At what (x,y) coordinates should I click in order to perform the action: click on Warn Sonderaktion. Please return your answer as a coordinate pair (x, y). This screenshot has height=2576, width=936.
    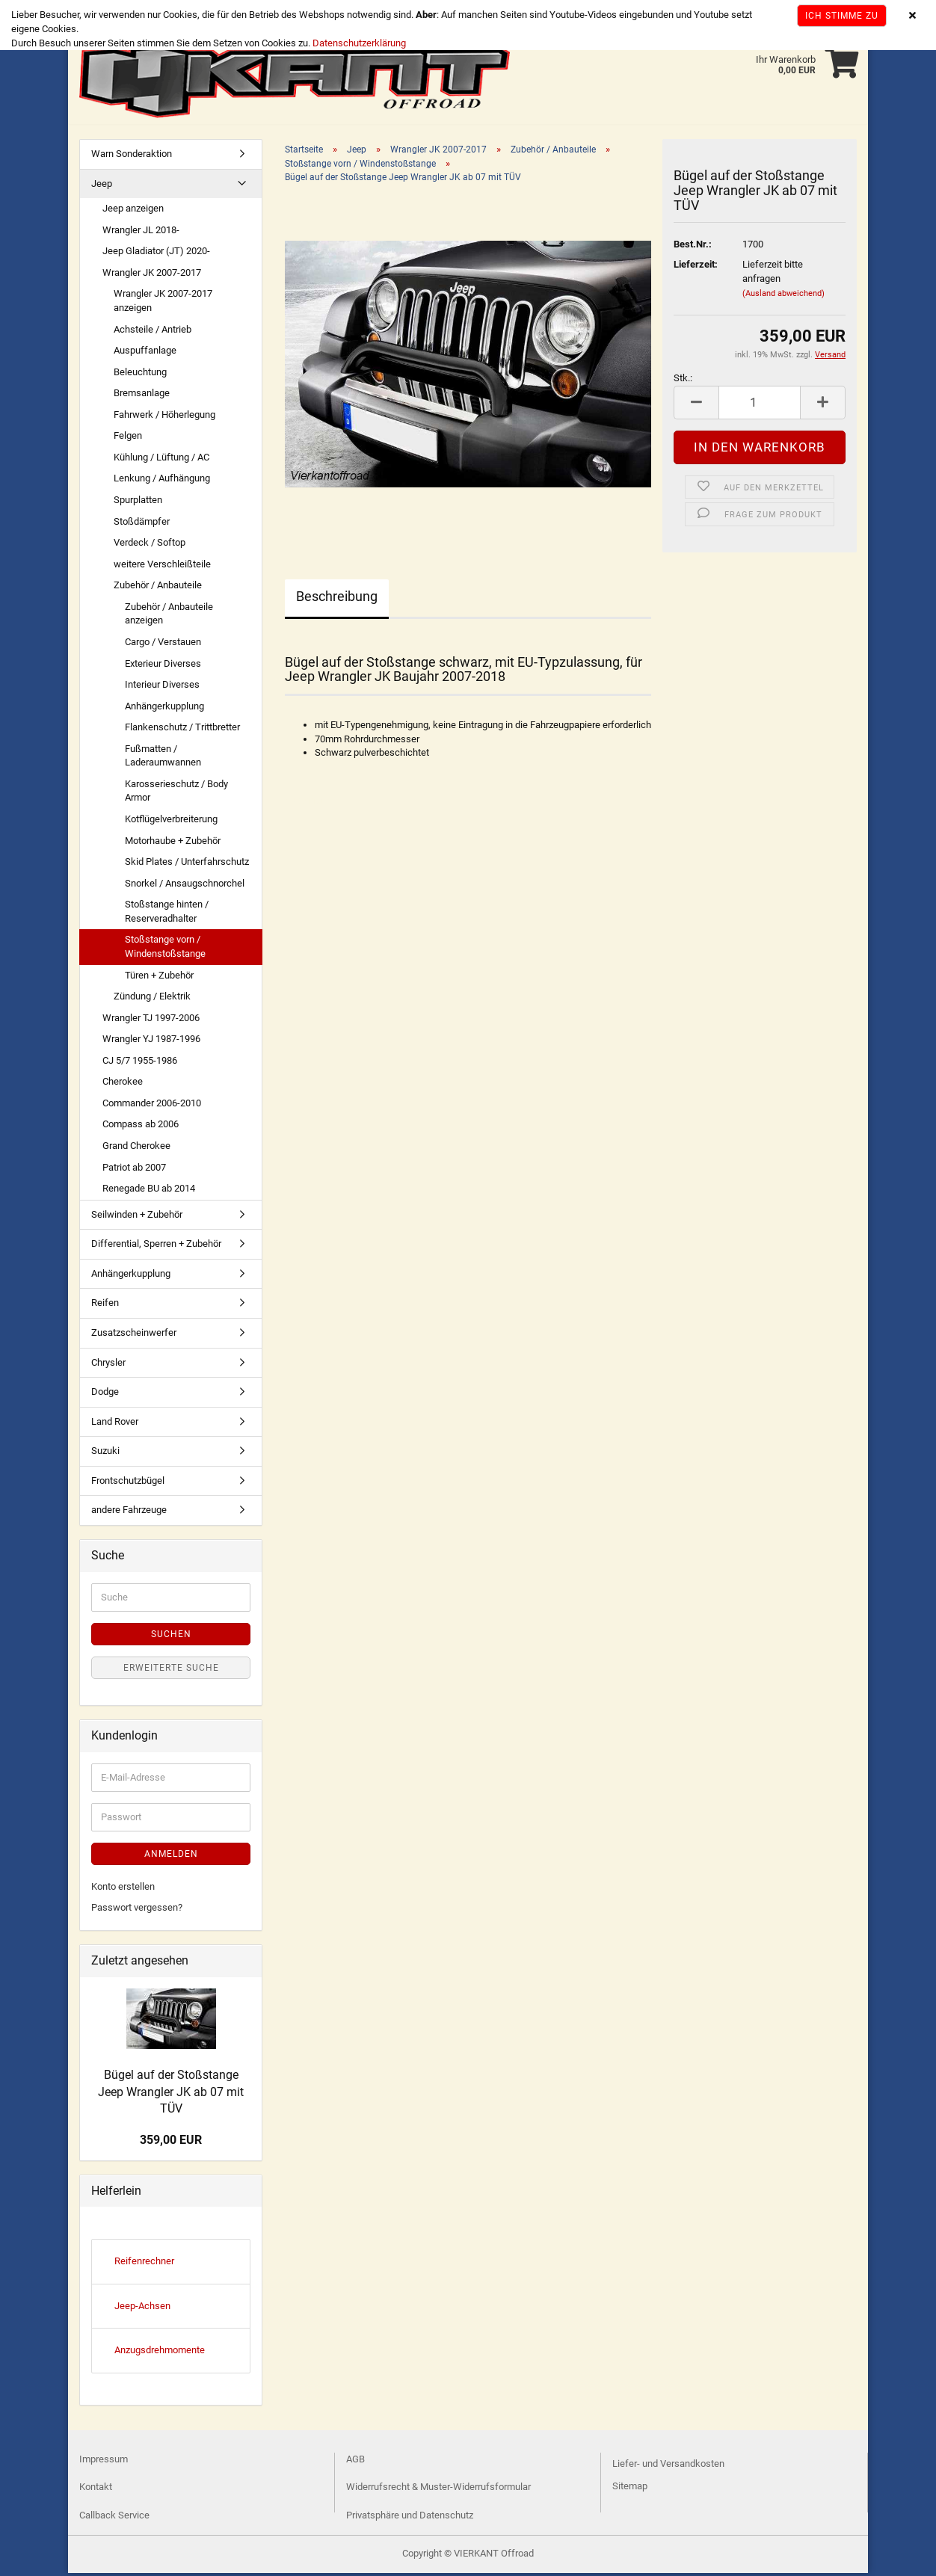
    Looking at the image, I should click on (131, 156).